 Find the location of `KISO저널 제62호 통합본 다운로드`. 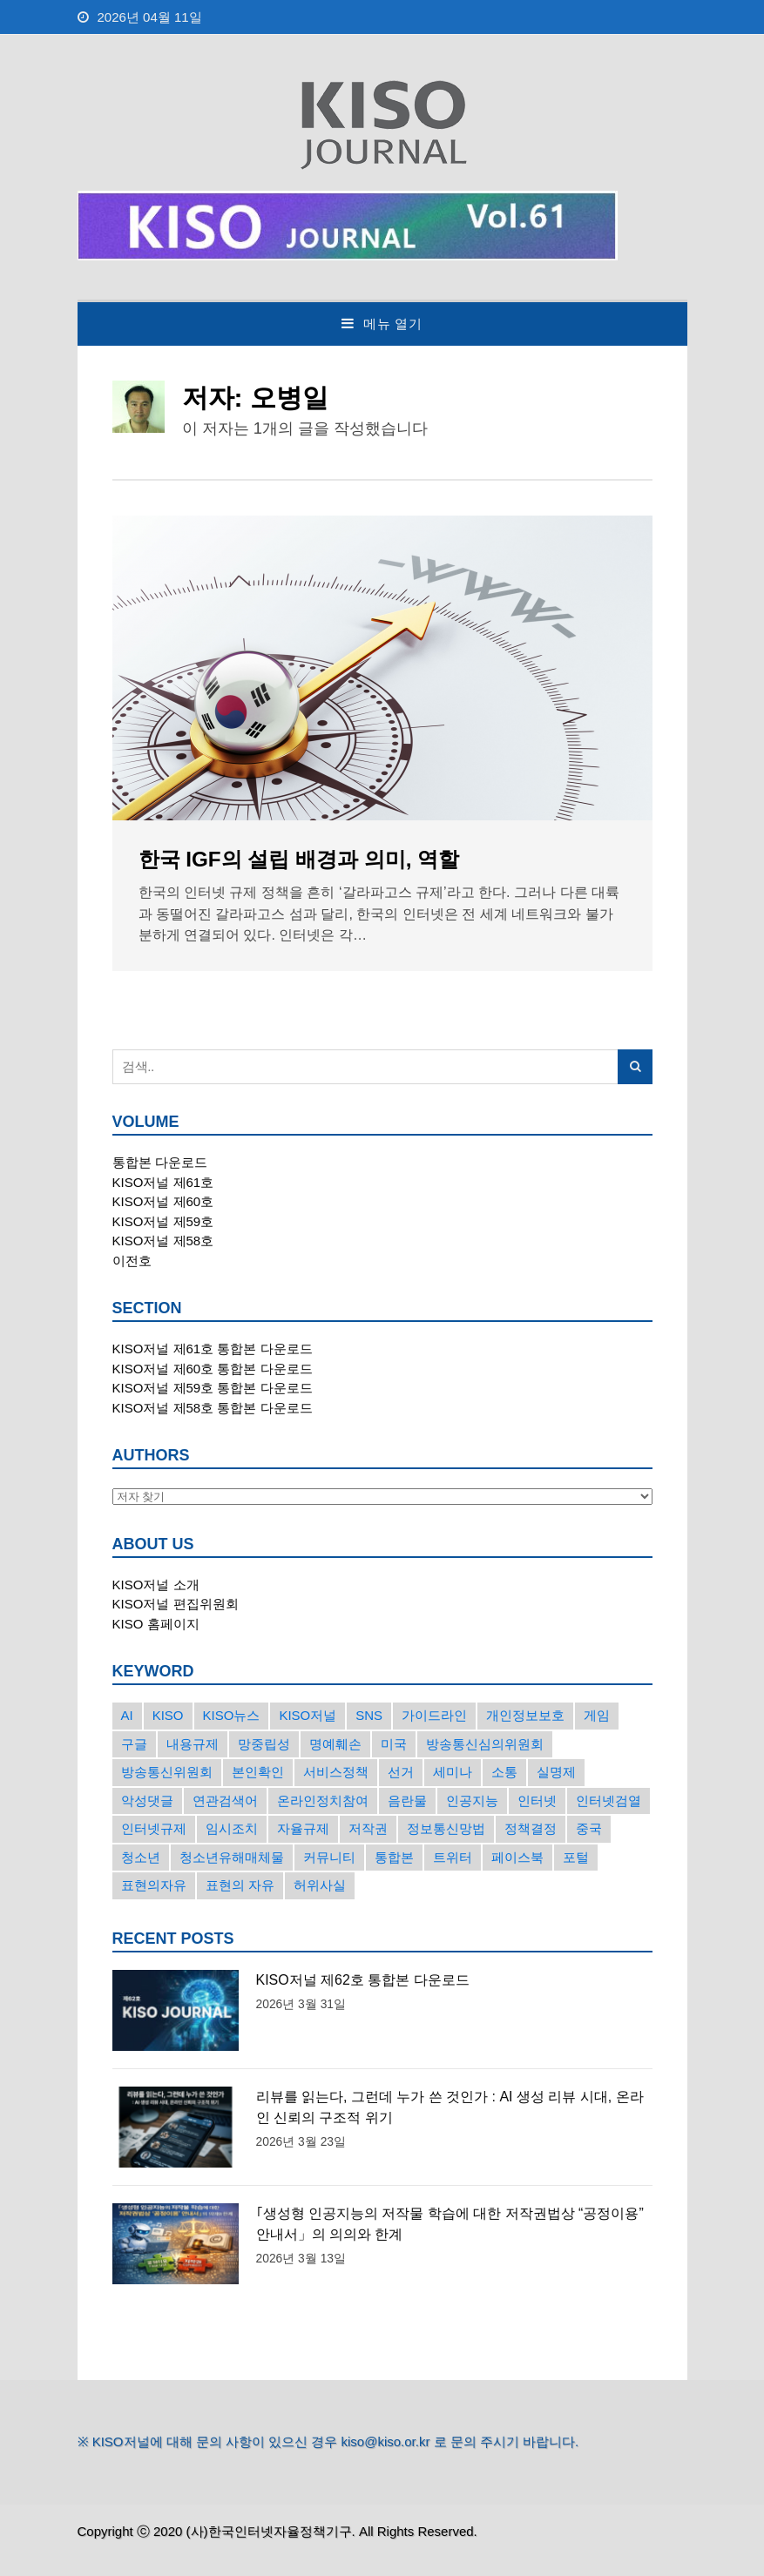

KISO저널 제62호 통합본 다운로드 is located at coordinates (363, 1979).